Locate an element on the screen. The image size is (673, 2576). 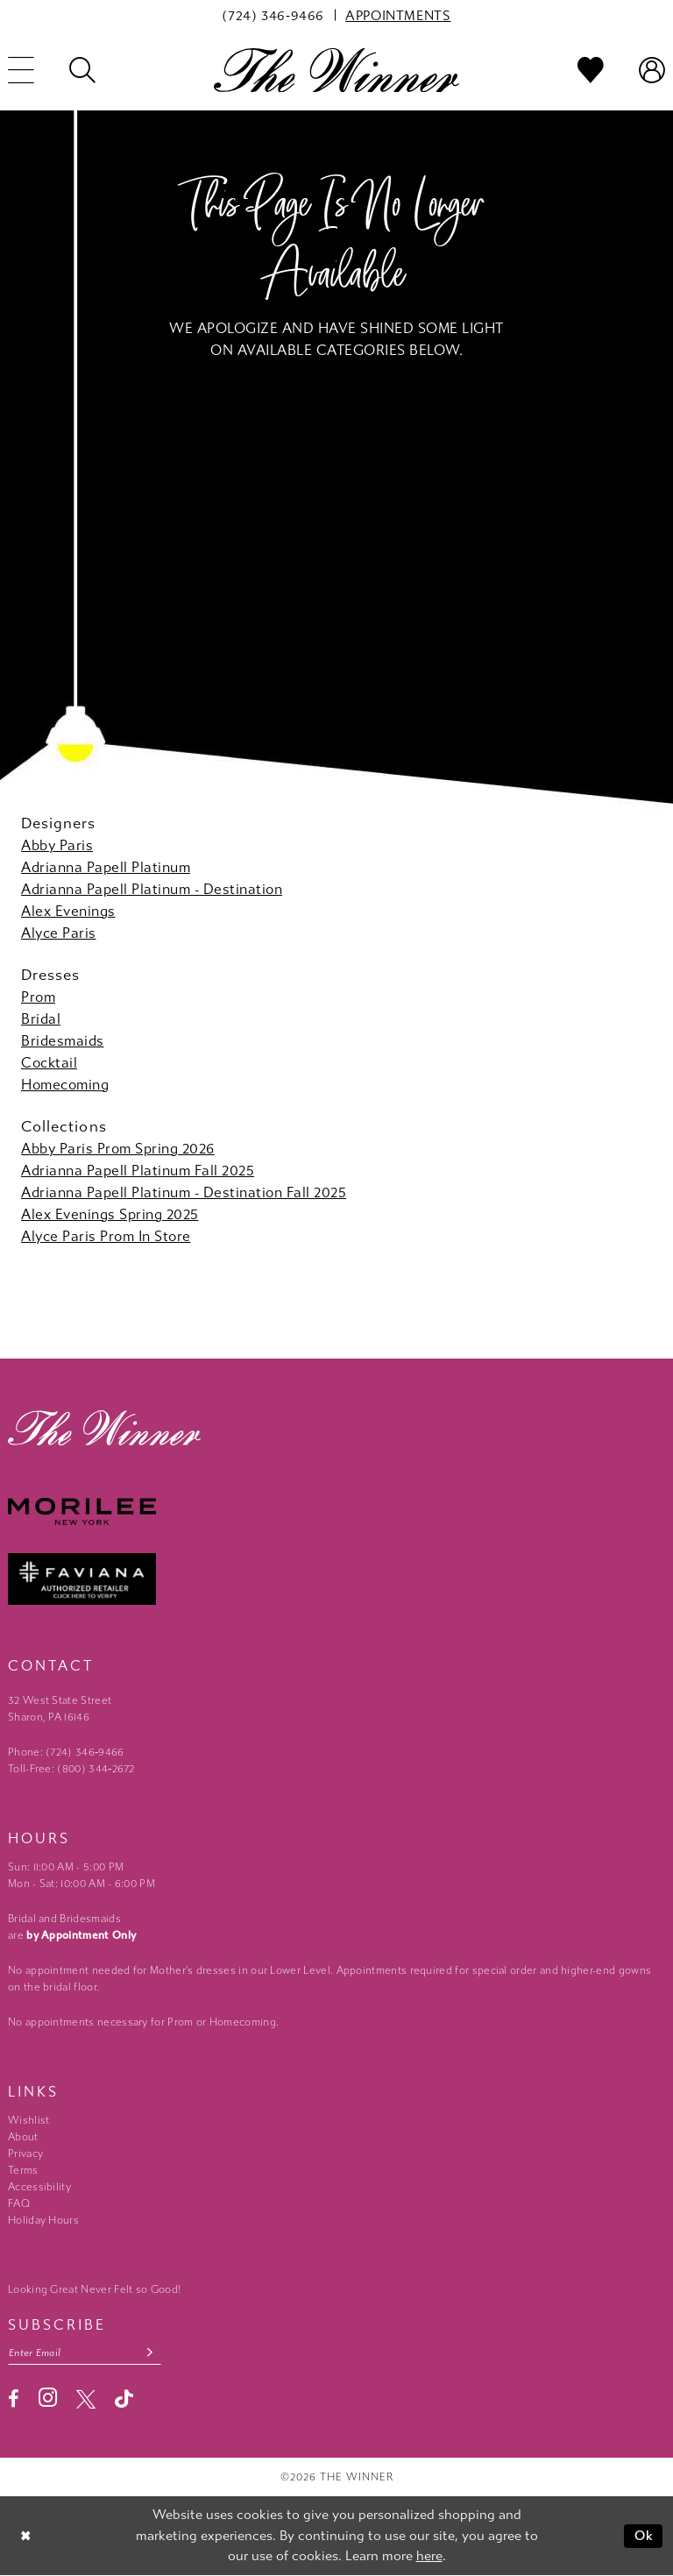
Accessibility is located at coordinates (39, 2187).